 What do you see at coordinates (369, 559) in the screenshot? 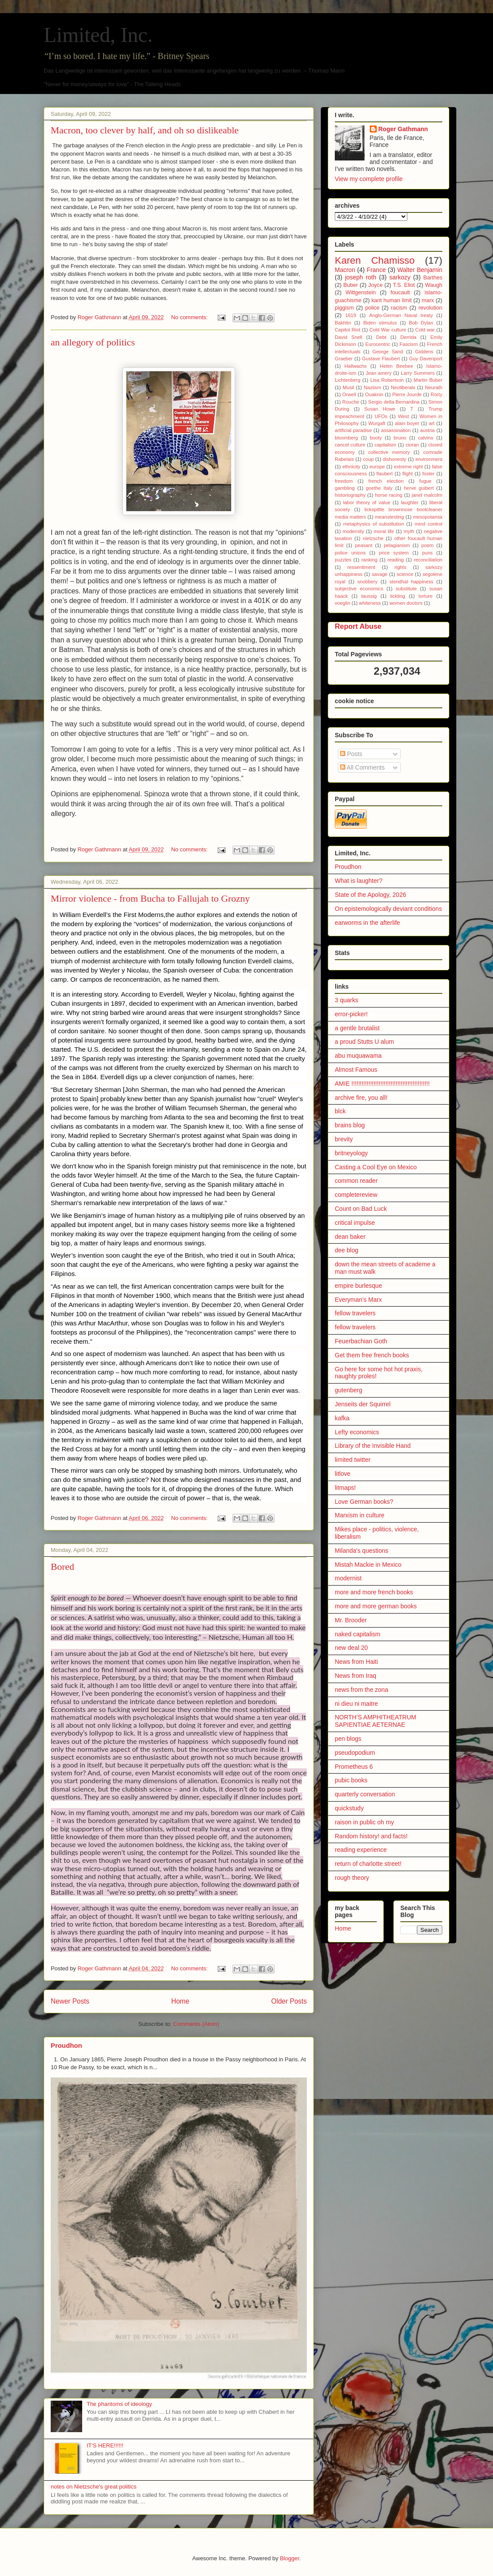
I see `ranking` at bounding box center [369, 559].